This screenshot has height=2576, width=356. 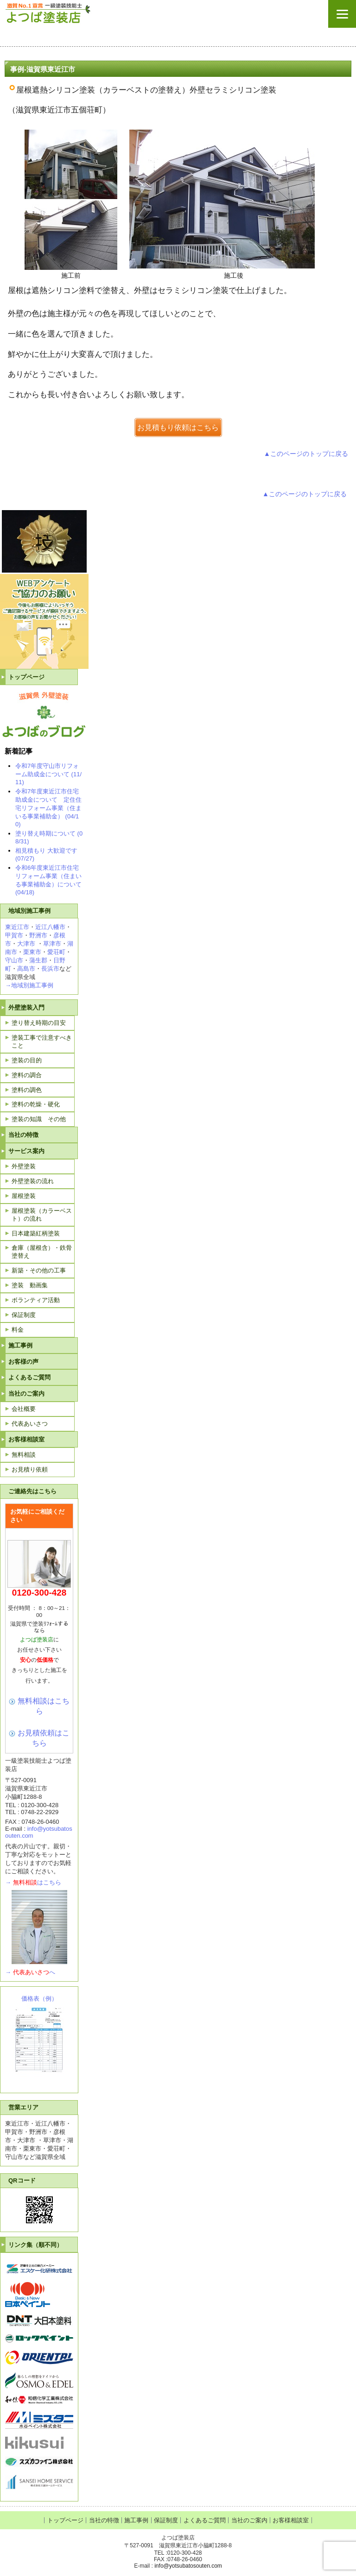 What do you see at coordinates (26, 1393) in the screenshot?
I see `当社のご案内` at bounding box center [26, 1393].